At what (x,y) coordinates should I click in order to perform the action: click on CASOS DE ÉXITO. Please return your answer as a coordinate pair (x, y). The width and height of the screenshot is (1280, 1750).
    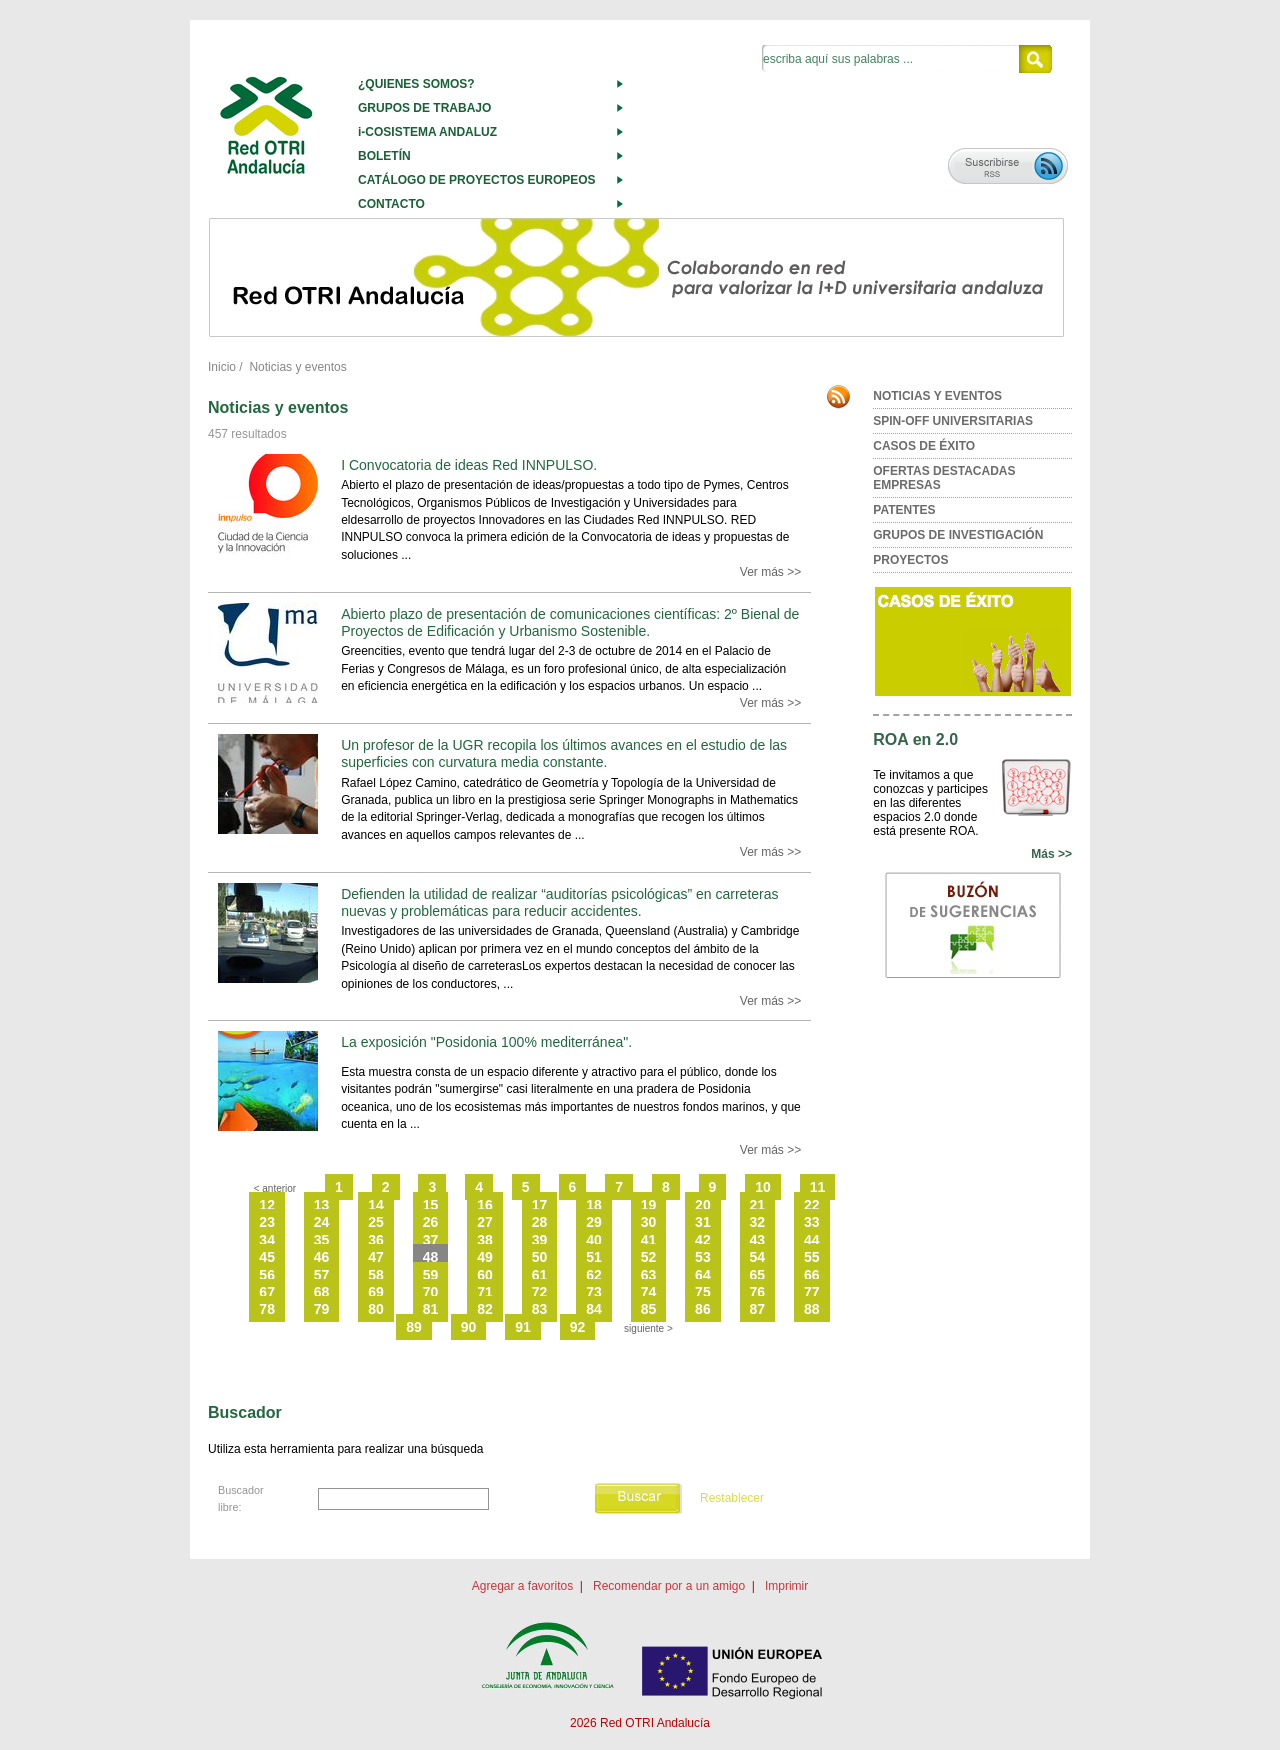
    Looking at the image, I should click on (924, 446).